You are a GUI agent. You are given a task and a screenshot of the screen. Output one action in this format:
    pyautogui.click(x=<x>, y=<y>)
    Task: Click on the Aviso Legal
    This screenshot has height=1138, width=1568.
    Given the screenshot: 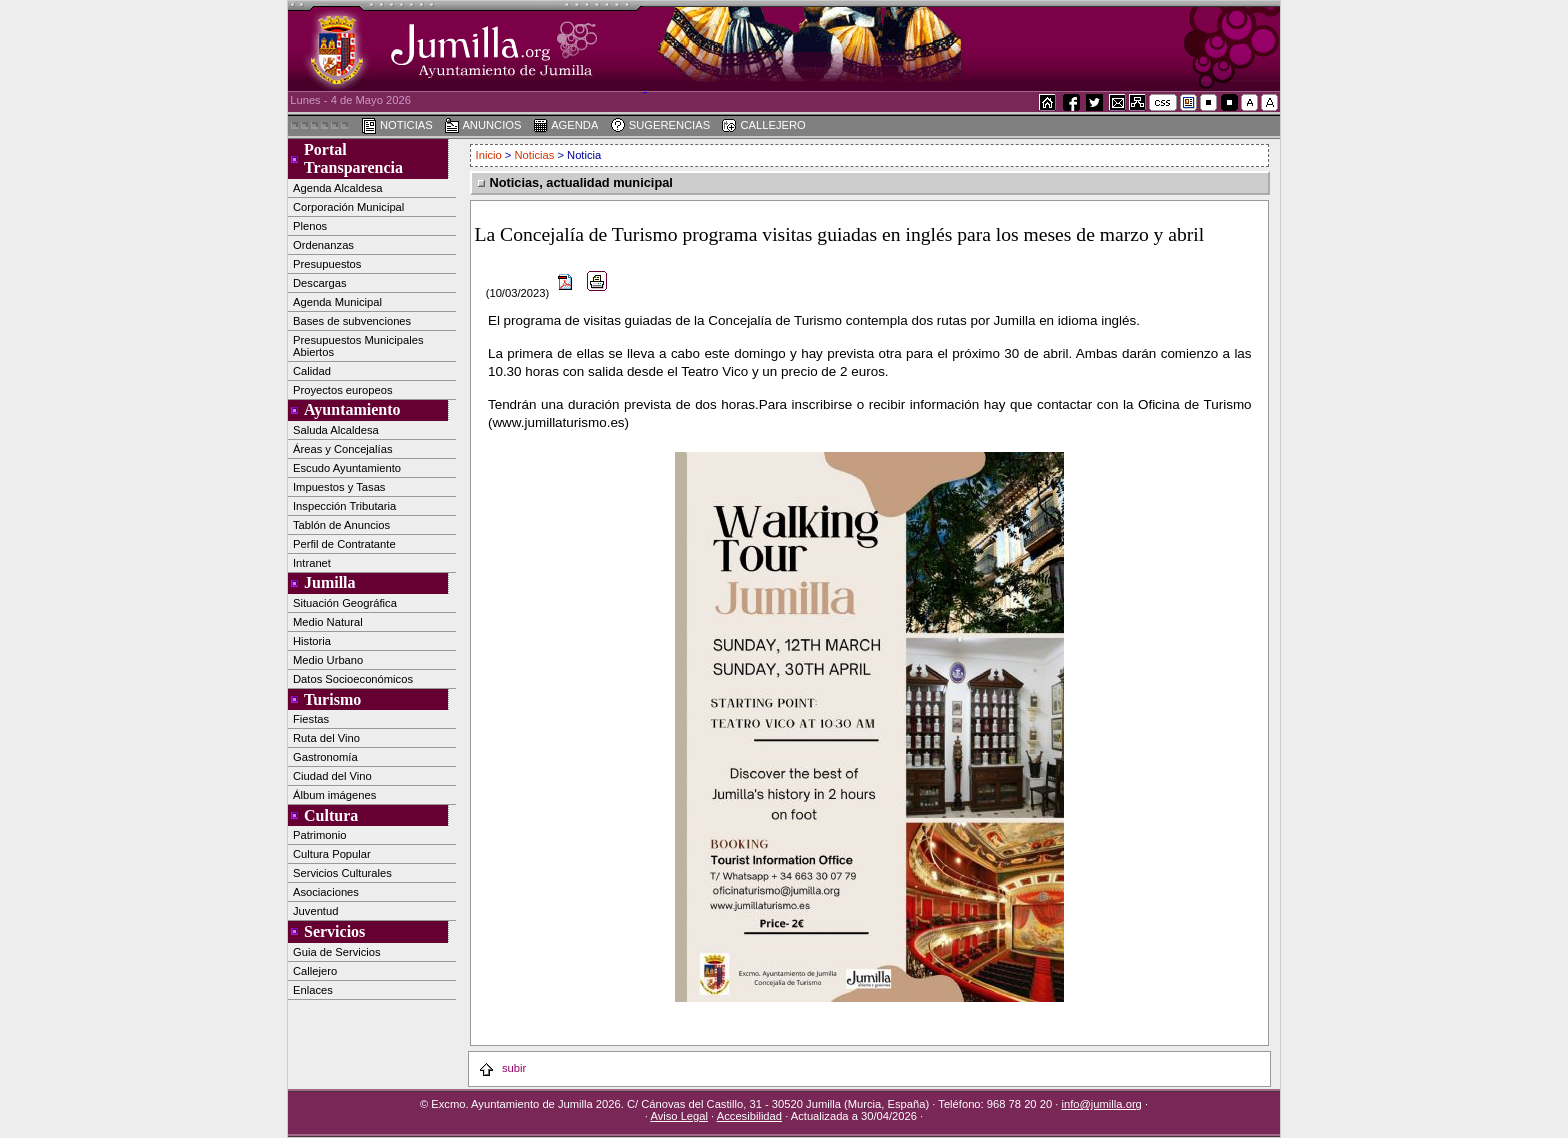 What is the action you would take?
    pyautogui.click(x=679, y=1116)
    